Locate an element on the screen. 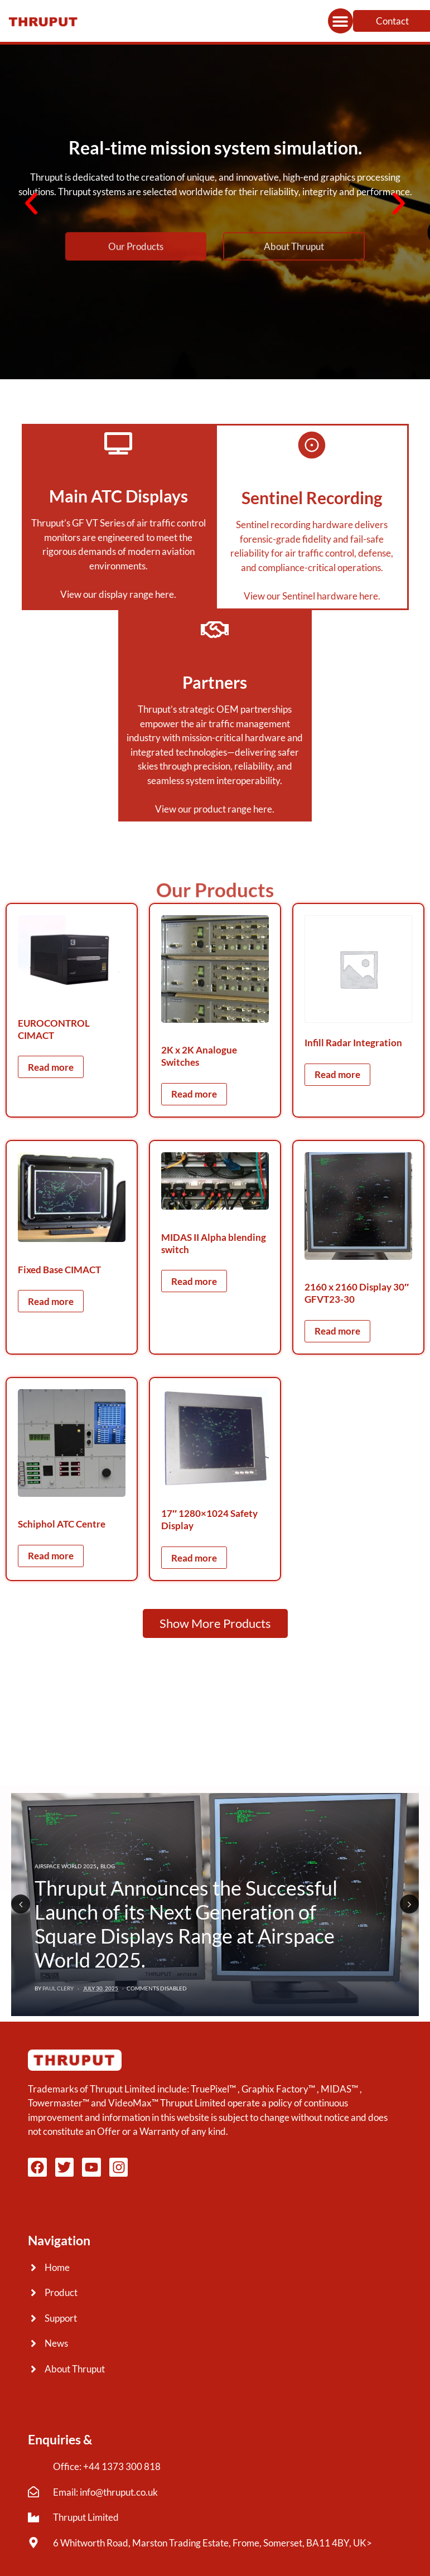 The height and width of the screenshot is (2576, 430). Airspace World 2025 is located at coordinates (65, 1866).